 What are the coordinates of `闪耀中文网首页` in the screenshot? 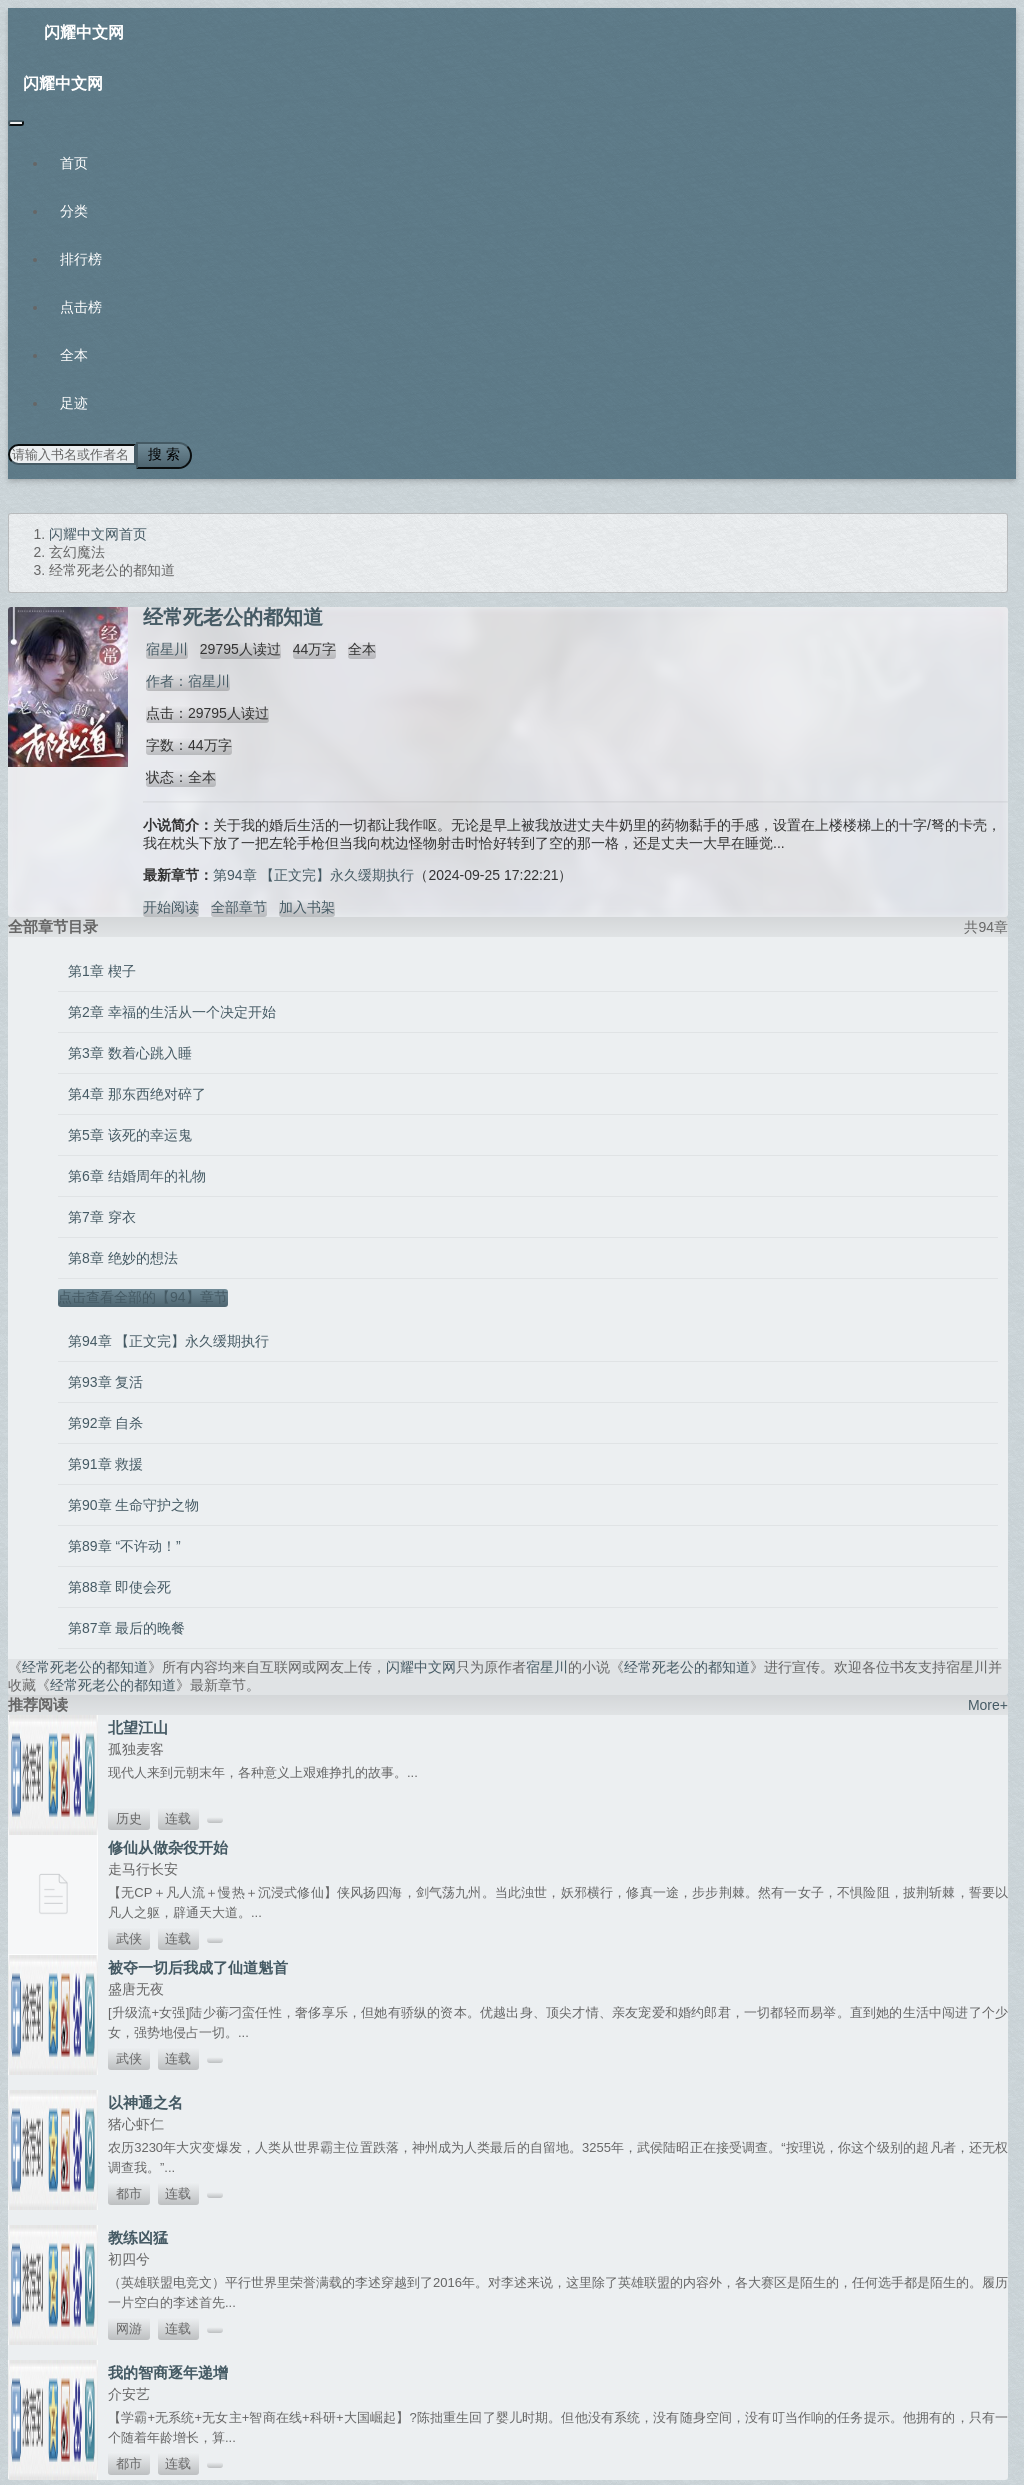 It's located at (98, 531).